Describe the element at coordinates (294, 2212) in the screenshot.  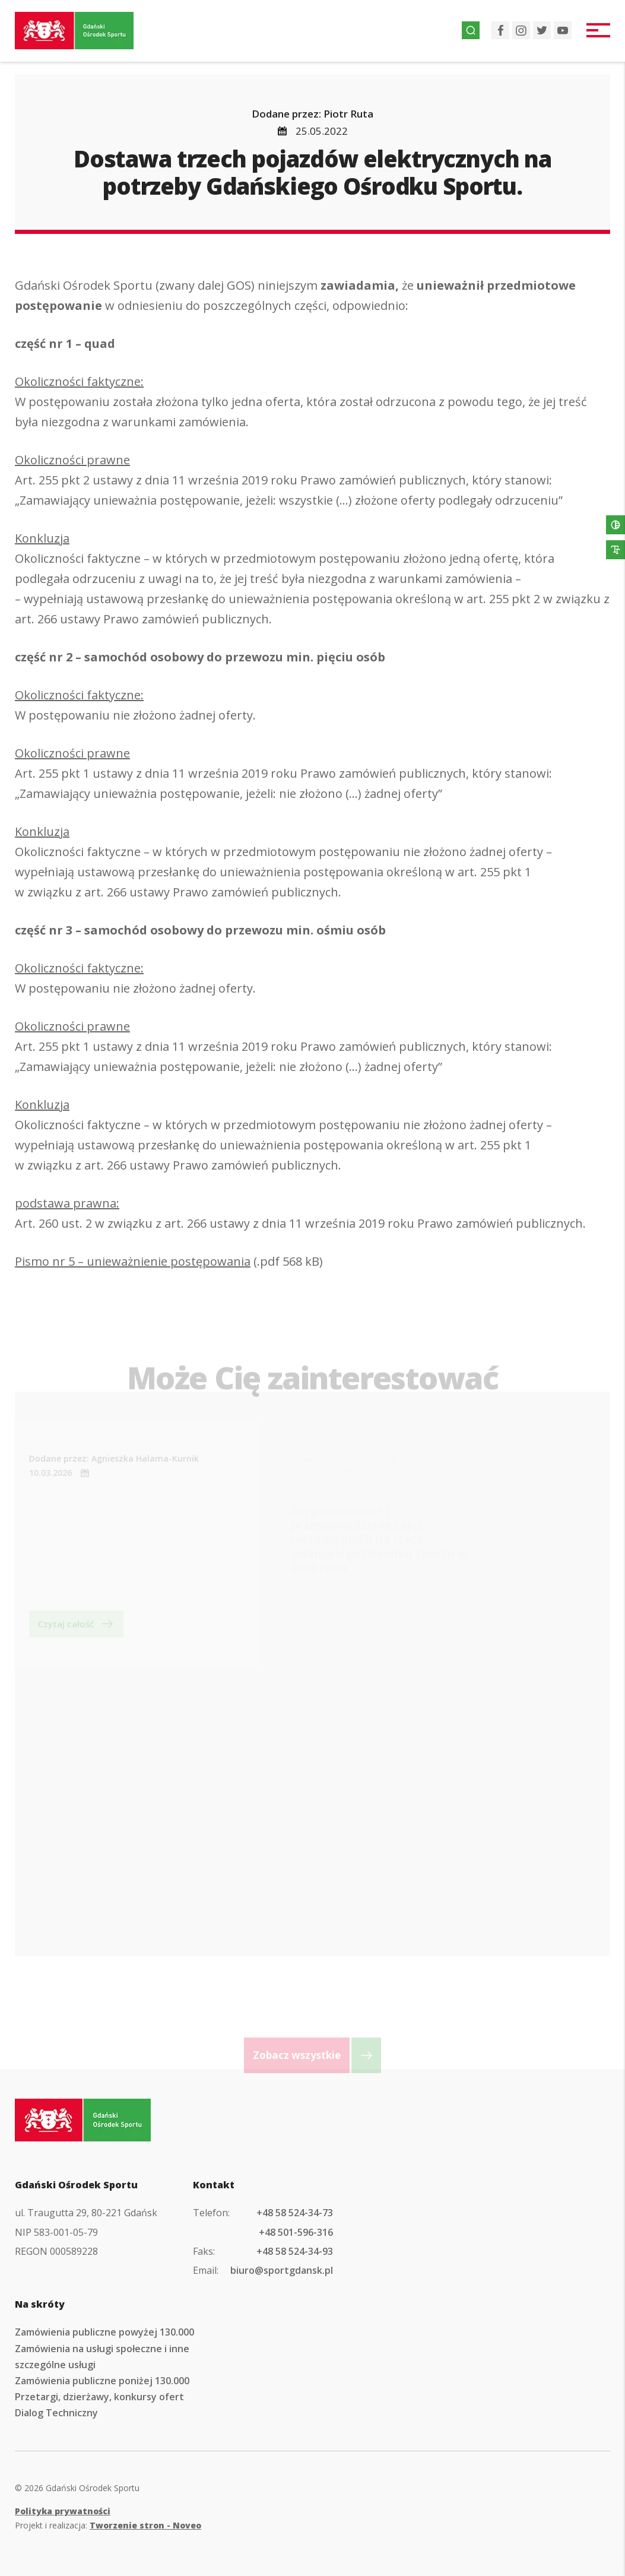
I see `+48 58 524-34-73` at that location.